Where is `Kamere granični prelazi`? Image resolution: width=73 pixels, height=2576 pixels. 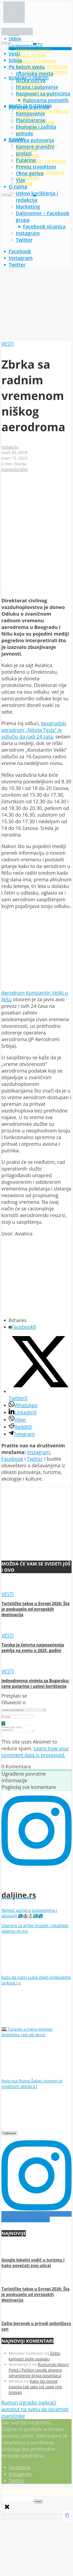
Kamere granični prelazi is located at coordinates (35, 150).